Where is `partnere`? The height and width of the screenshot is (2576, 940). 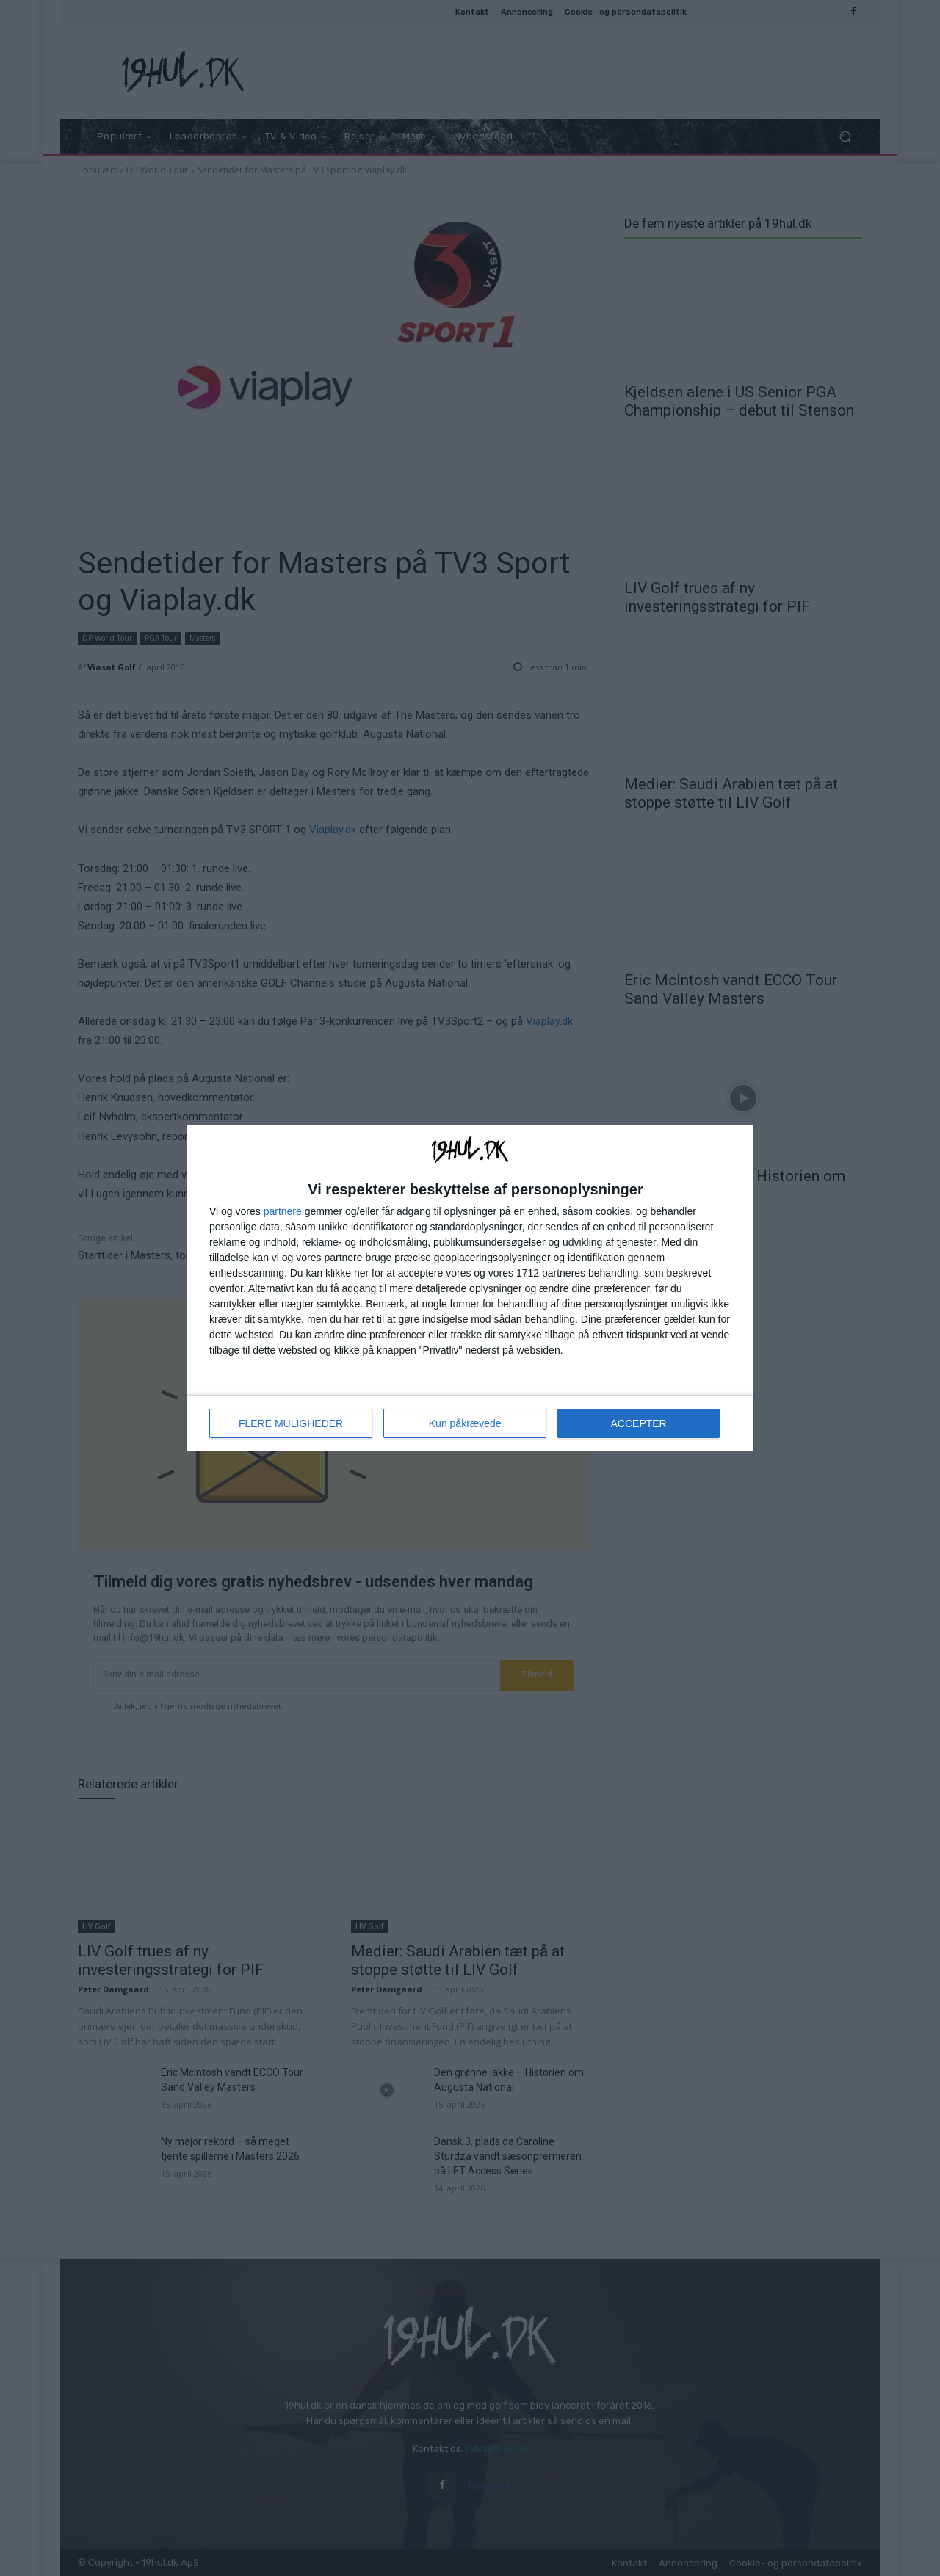 partnere is located at coordinates (283, 1211).